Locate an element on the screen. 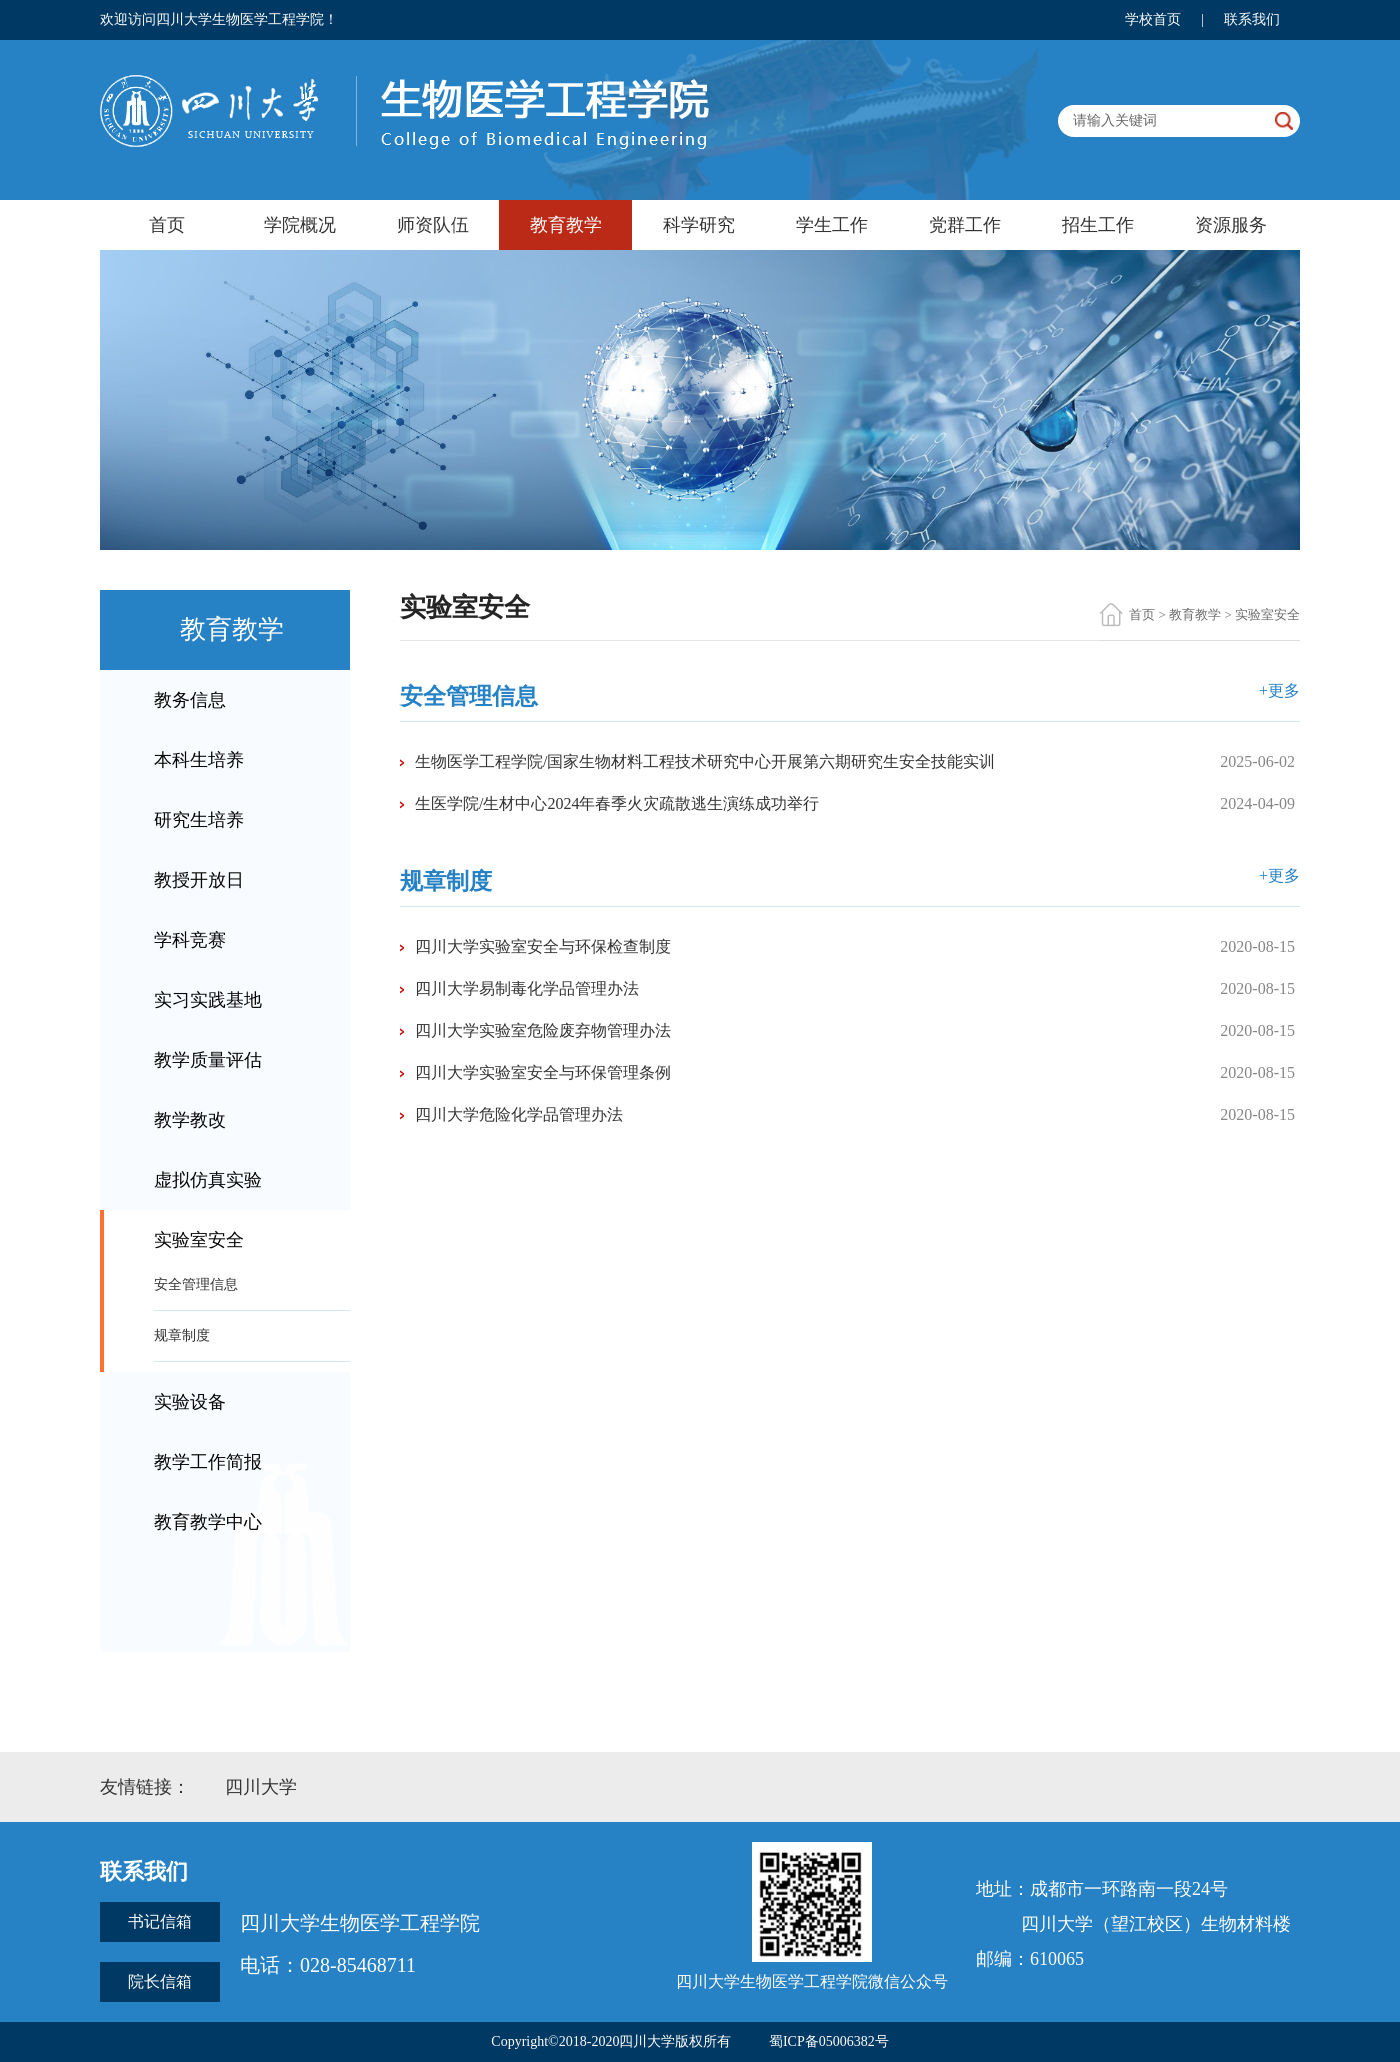 This screenshot has height=2062, width=1400. 生物医学工程学院/国家生物材料工程技术研究中心开展第六期研究生安全技能实训 is located at coordinates (705, 761).